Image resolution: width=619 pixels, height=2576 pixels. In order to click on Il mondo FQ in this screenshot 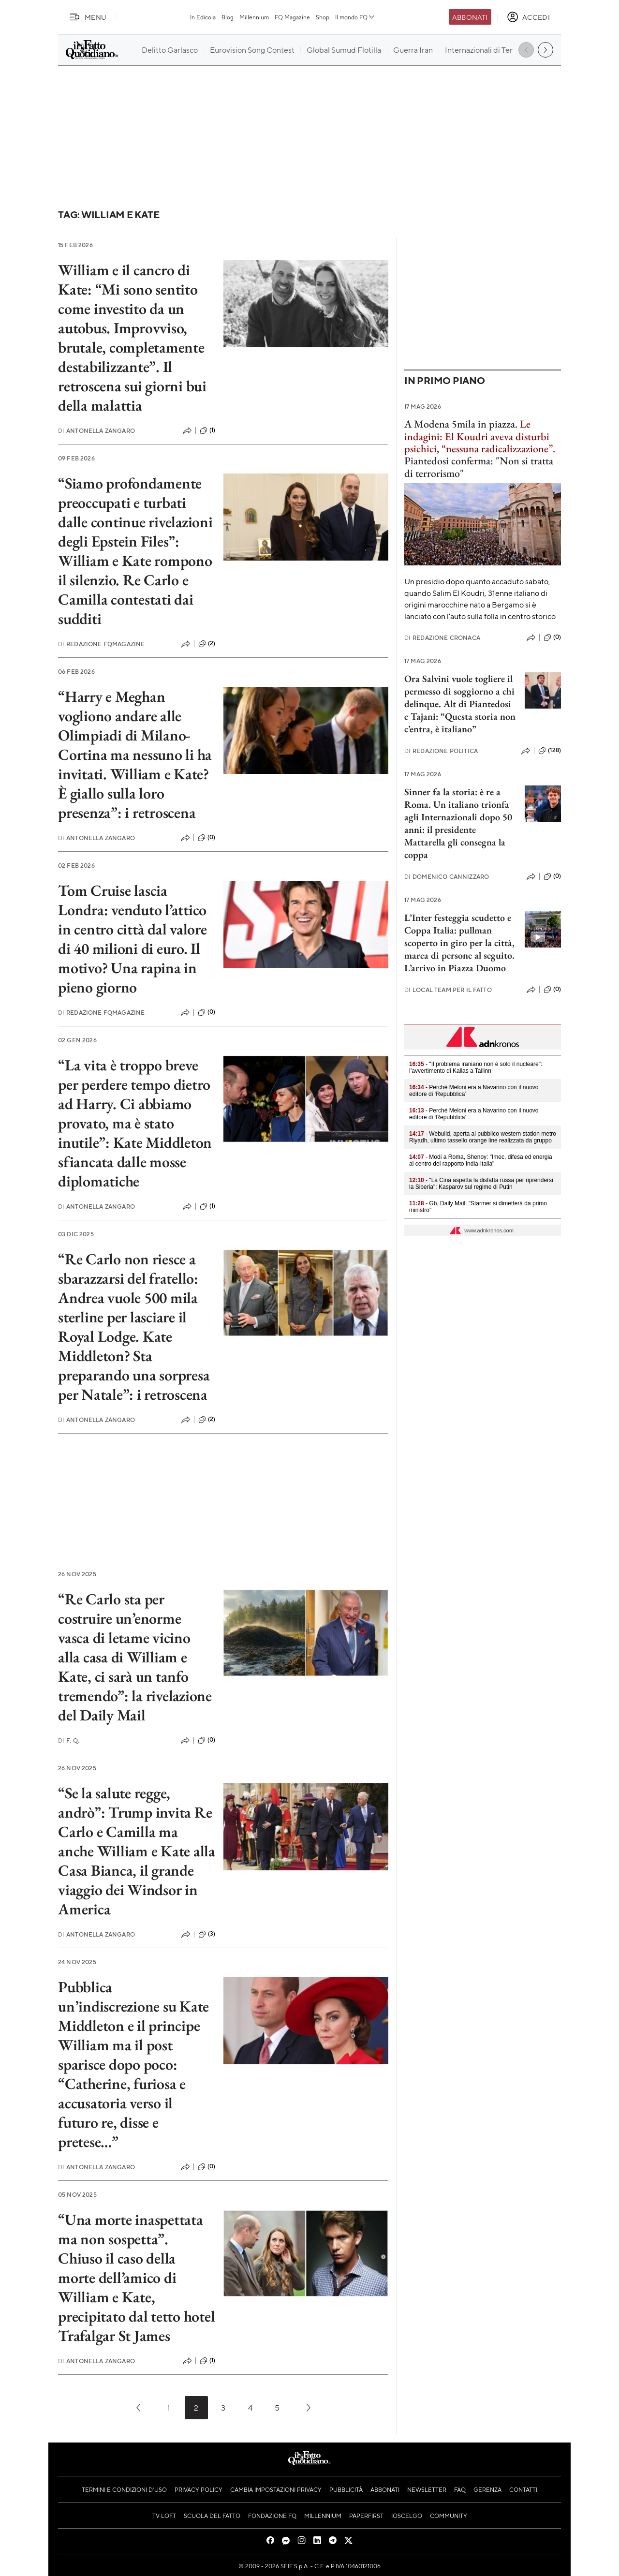, I will do `click(355, 17)`.